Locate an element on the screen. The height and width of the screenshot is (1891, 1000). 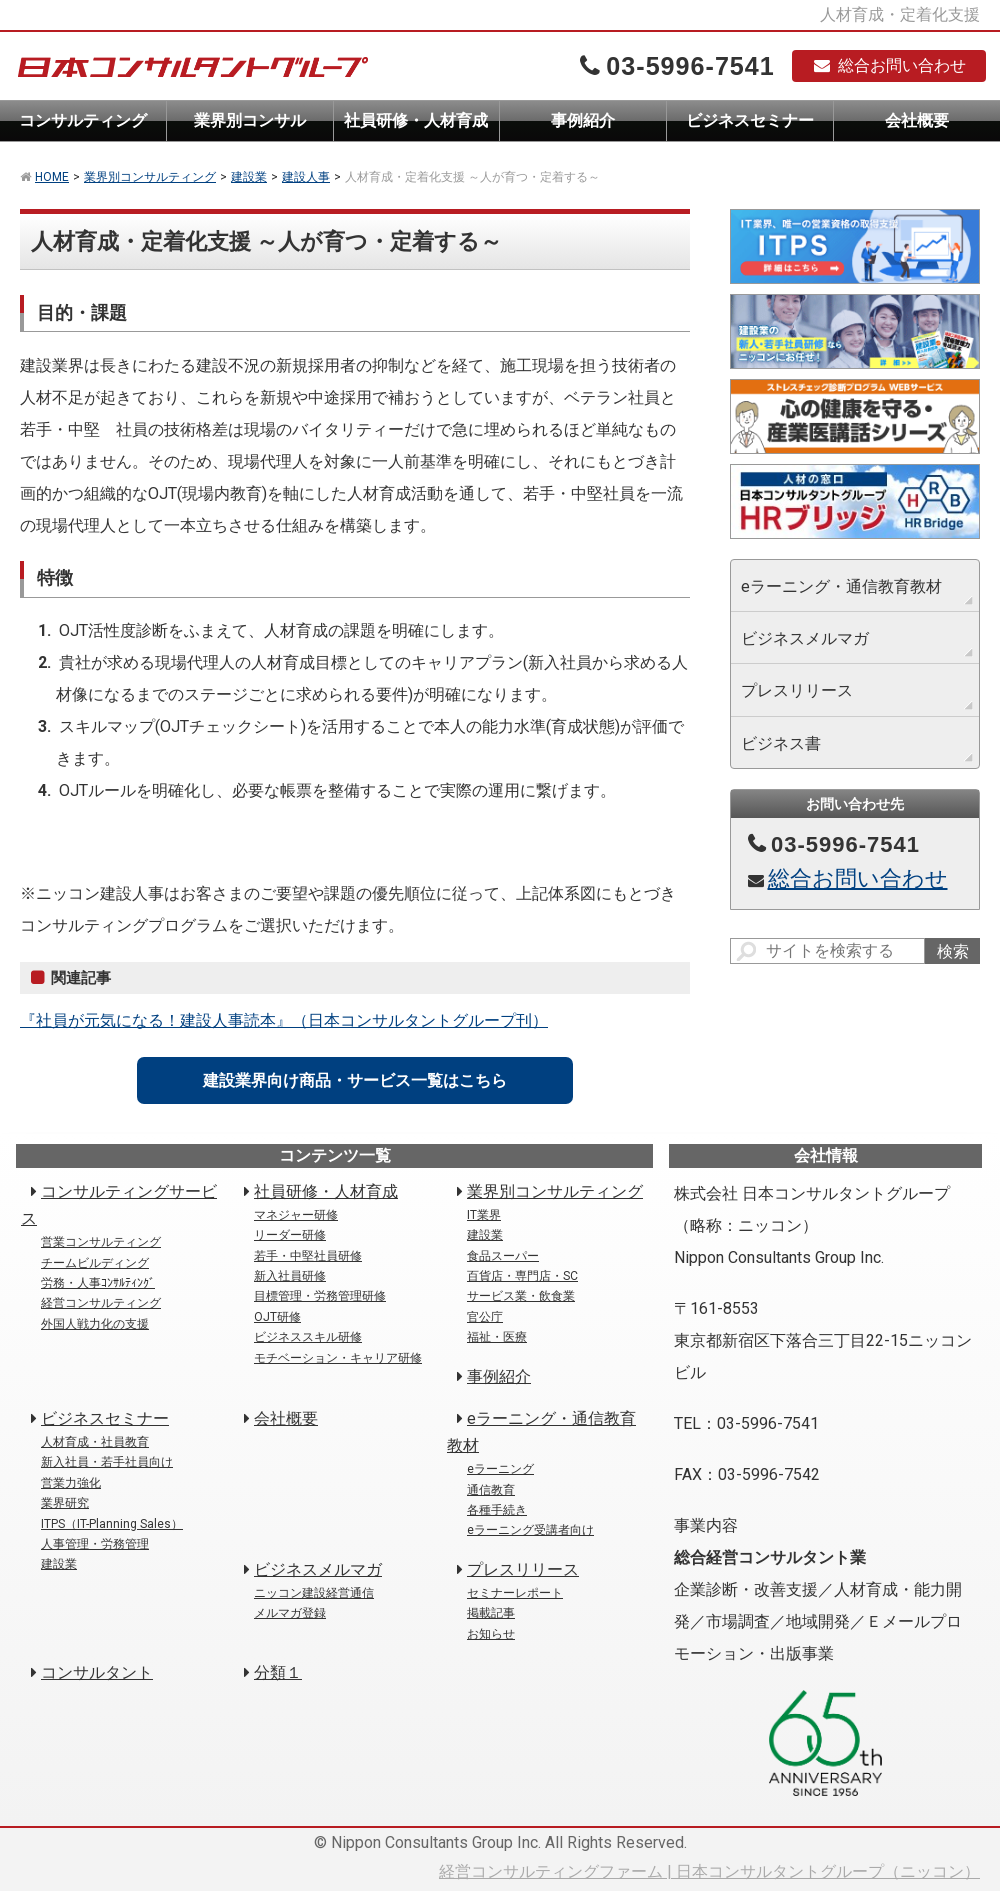
建設業界向け商品・サービス一覧はこちら is located at coordinates (355, 1080).